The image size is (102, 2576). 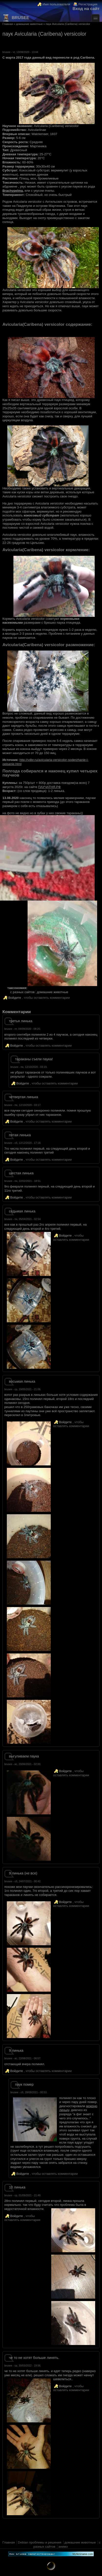 I want to click on анимэ, so click(x=63, y=2546).